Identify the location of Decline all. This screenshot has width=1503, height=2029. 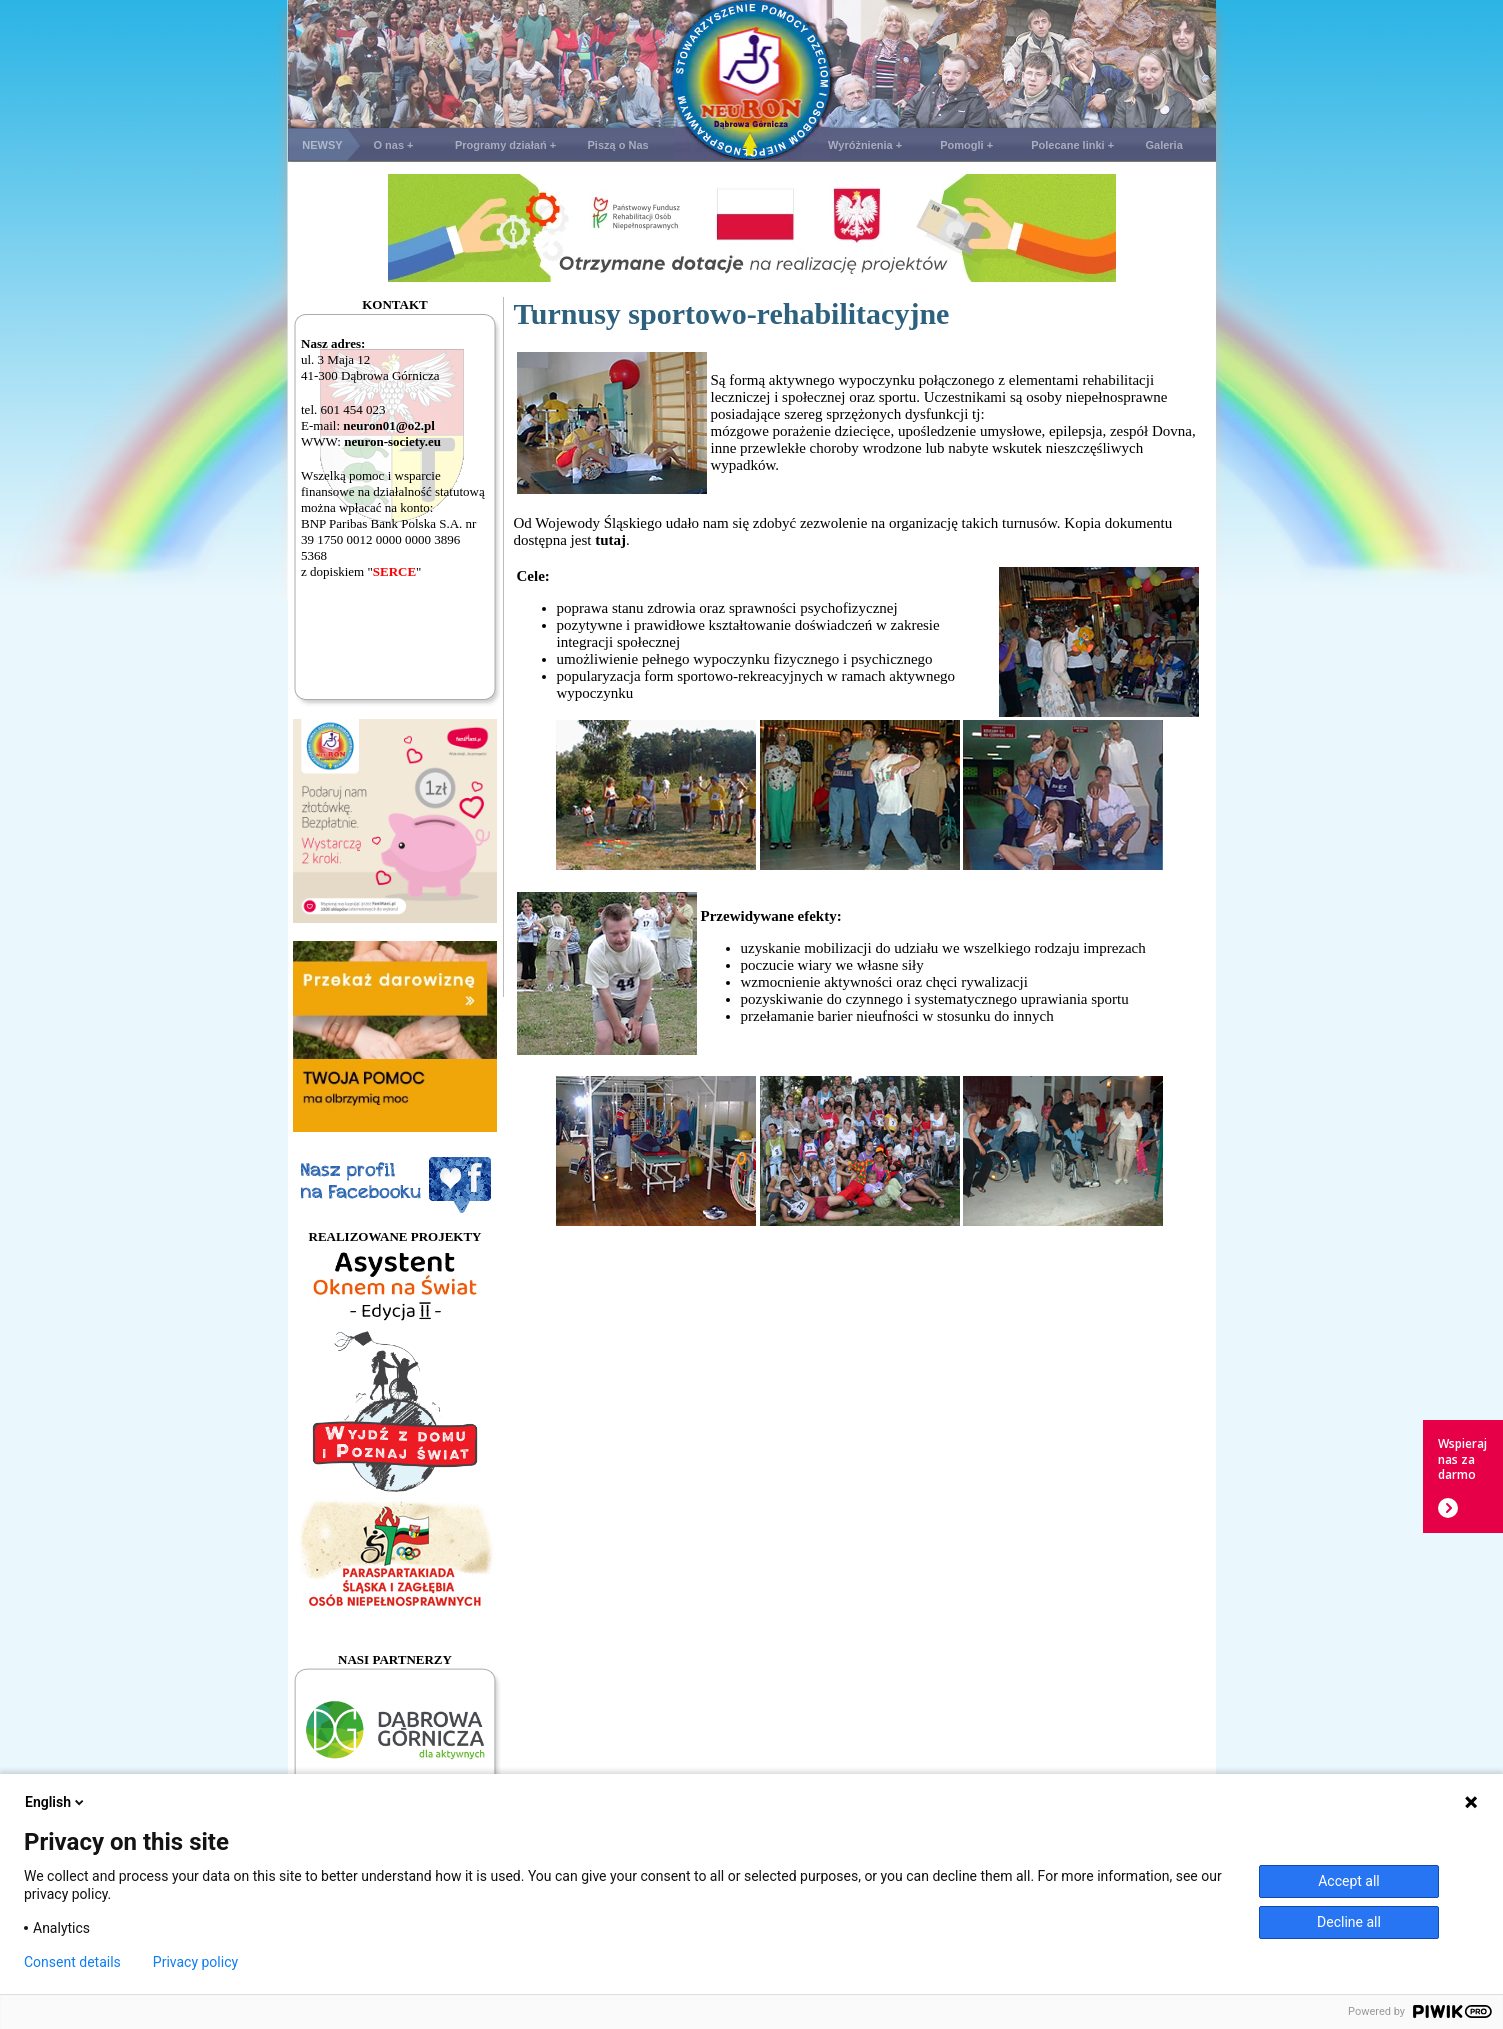
(1349, 1922).